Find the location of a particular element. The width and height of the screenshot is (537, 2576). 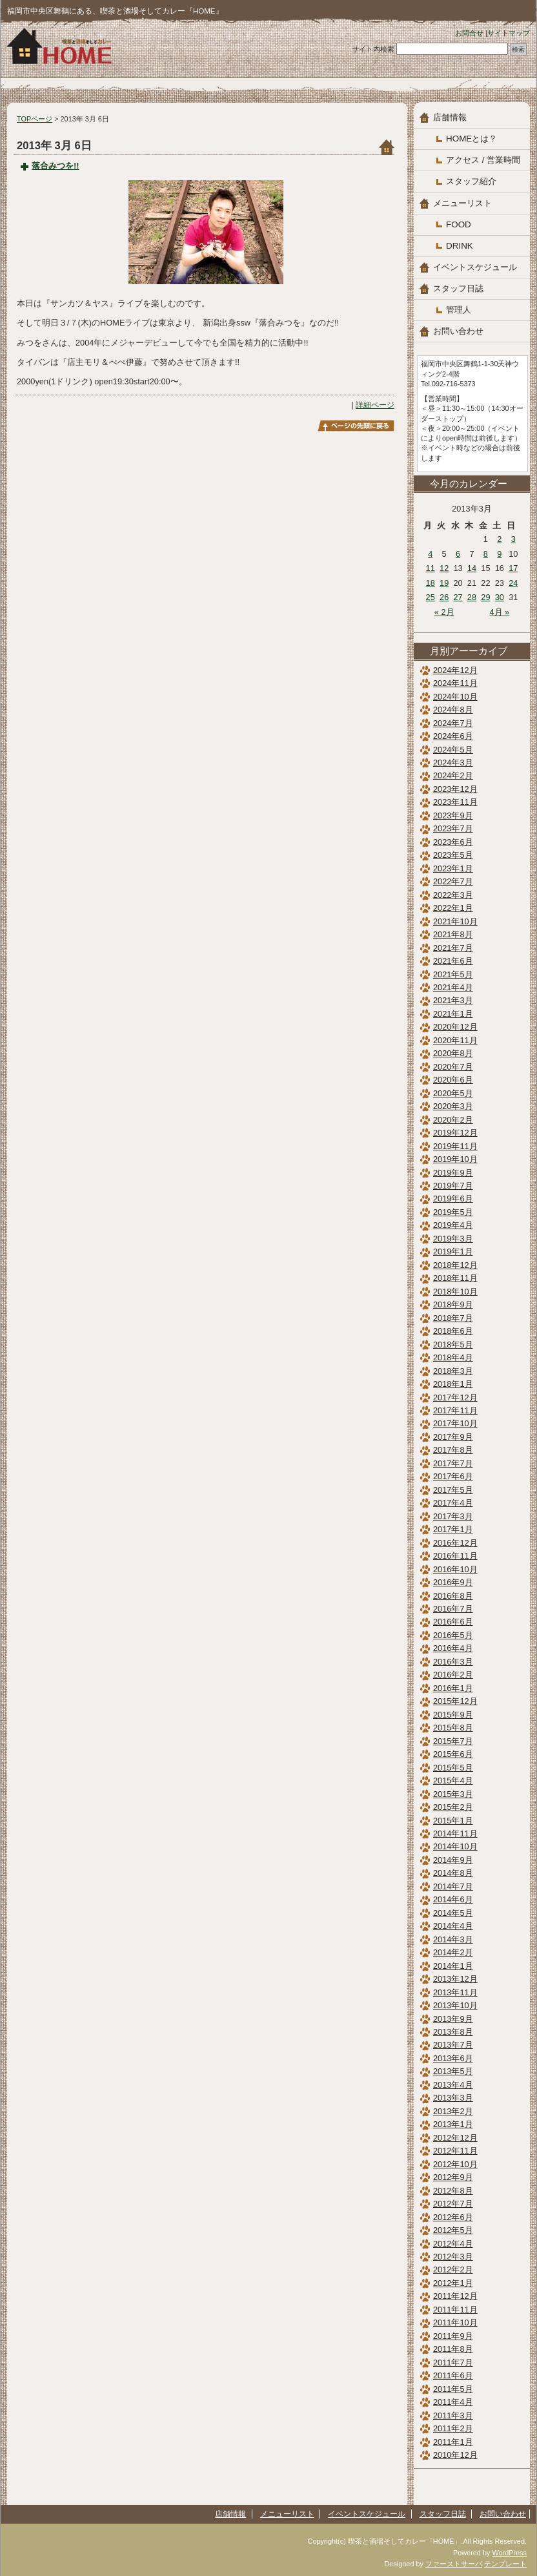

2016年10月 is located at coordinates (455, 1569).